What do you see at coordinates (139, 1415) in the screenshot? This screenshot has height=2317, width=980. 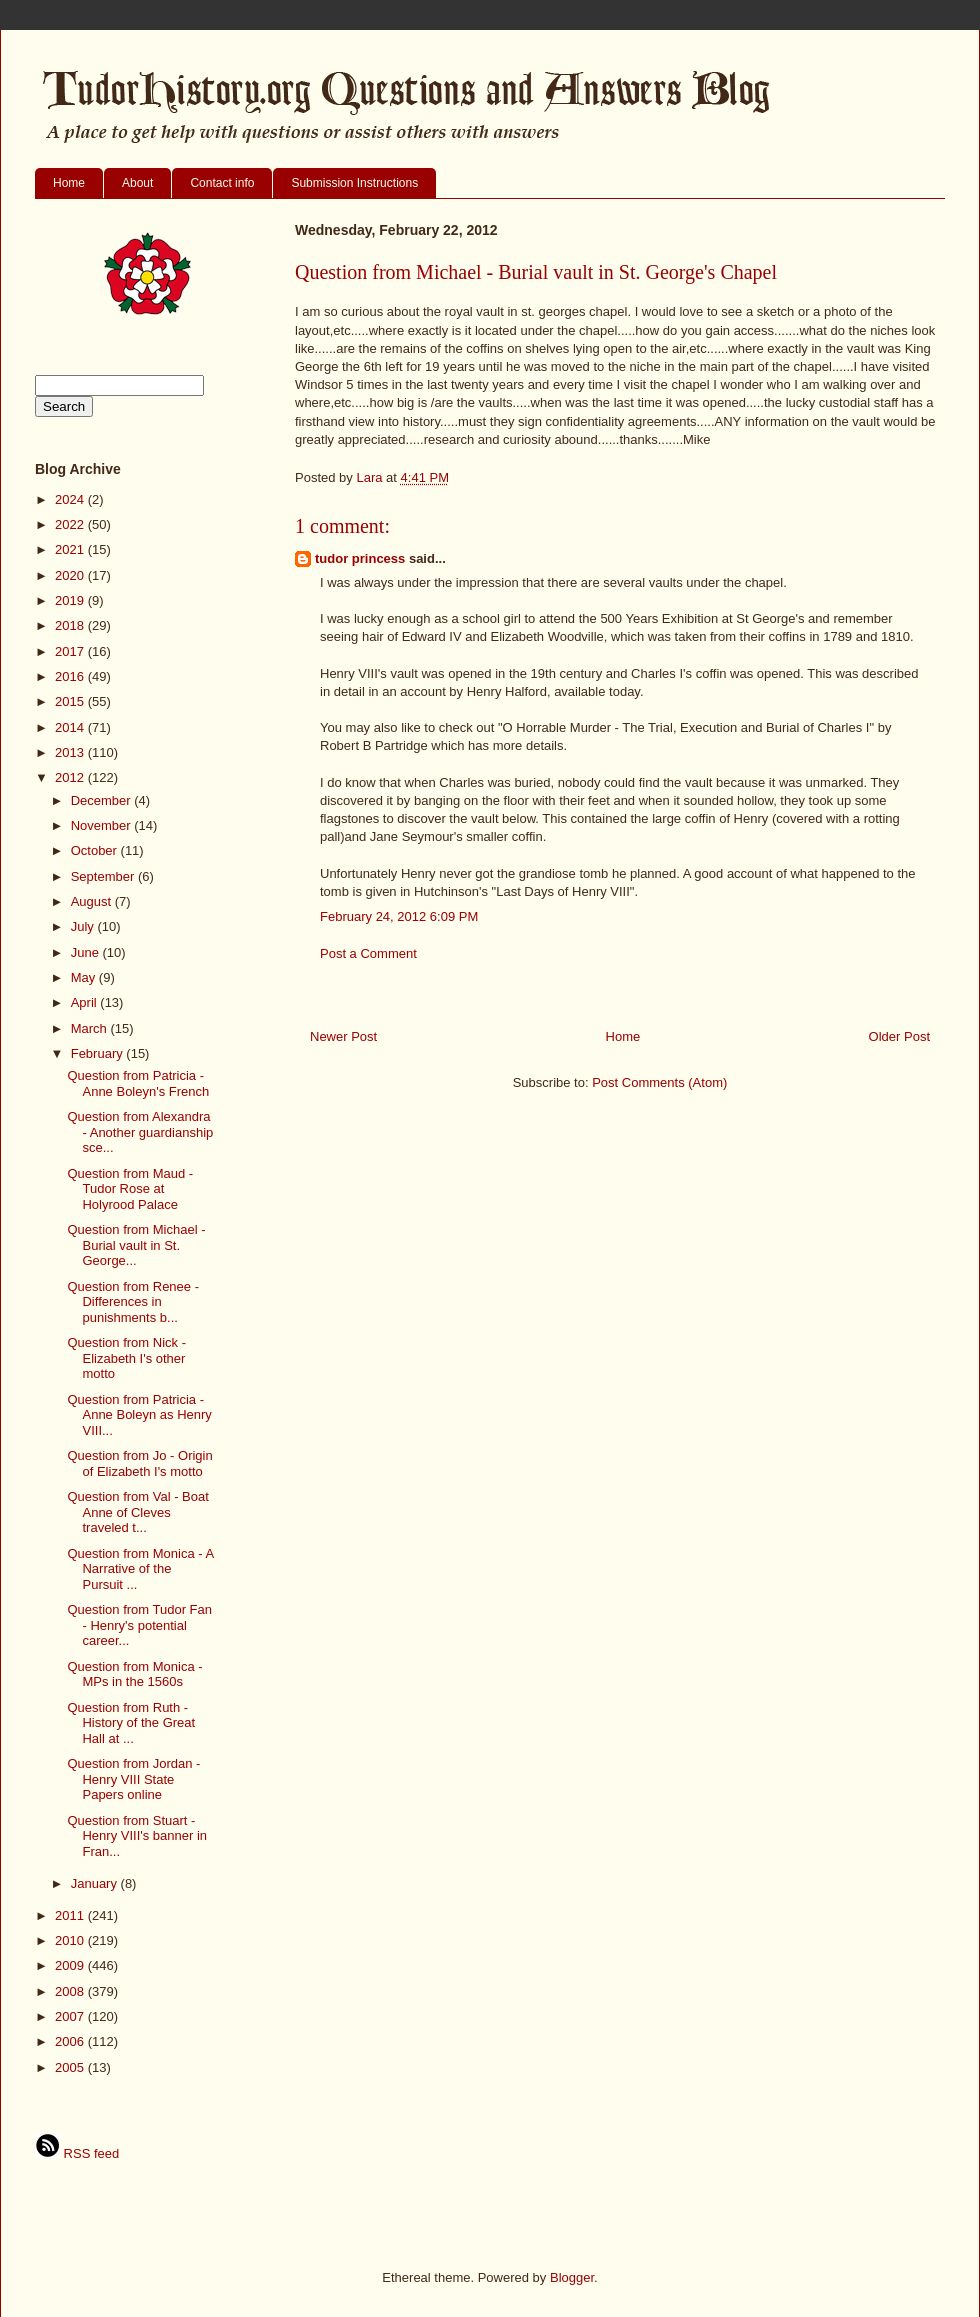 I see `Question from Patricia - Anne Boleyn as Henry VIII...` at bounding box center [139, 1415].